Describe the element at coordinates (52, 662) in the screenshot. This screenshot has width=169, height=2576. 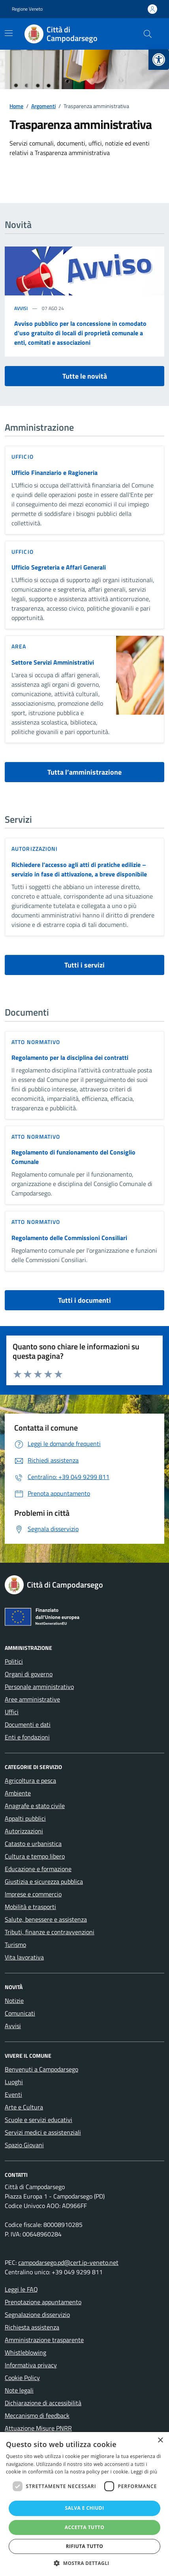
I see `Settore Servizi Amministrativi [link]` at that location.